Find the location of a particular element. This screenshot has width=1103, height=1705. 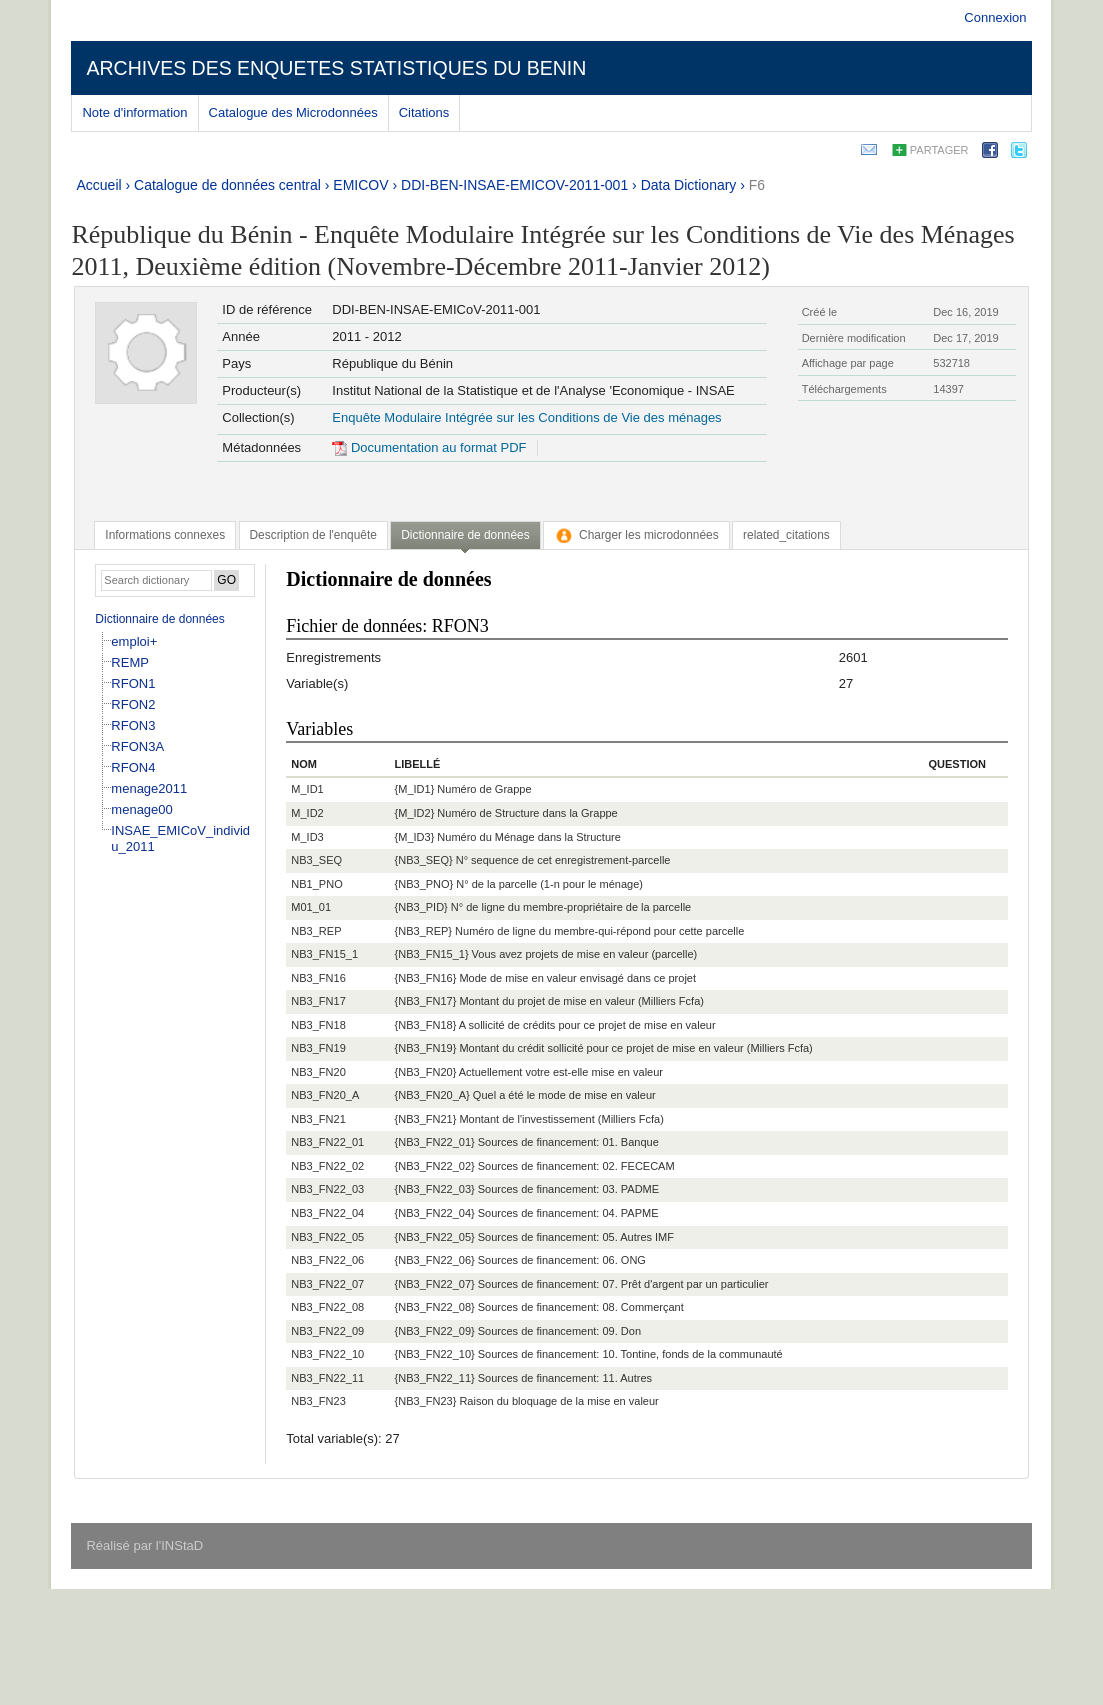

Connexion is located at coordinates (995, 17).